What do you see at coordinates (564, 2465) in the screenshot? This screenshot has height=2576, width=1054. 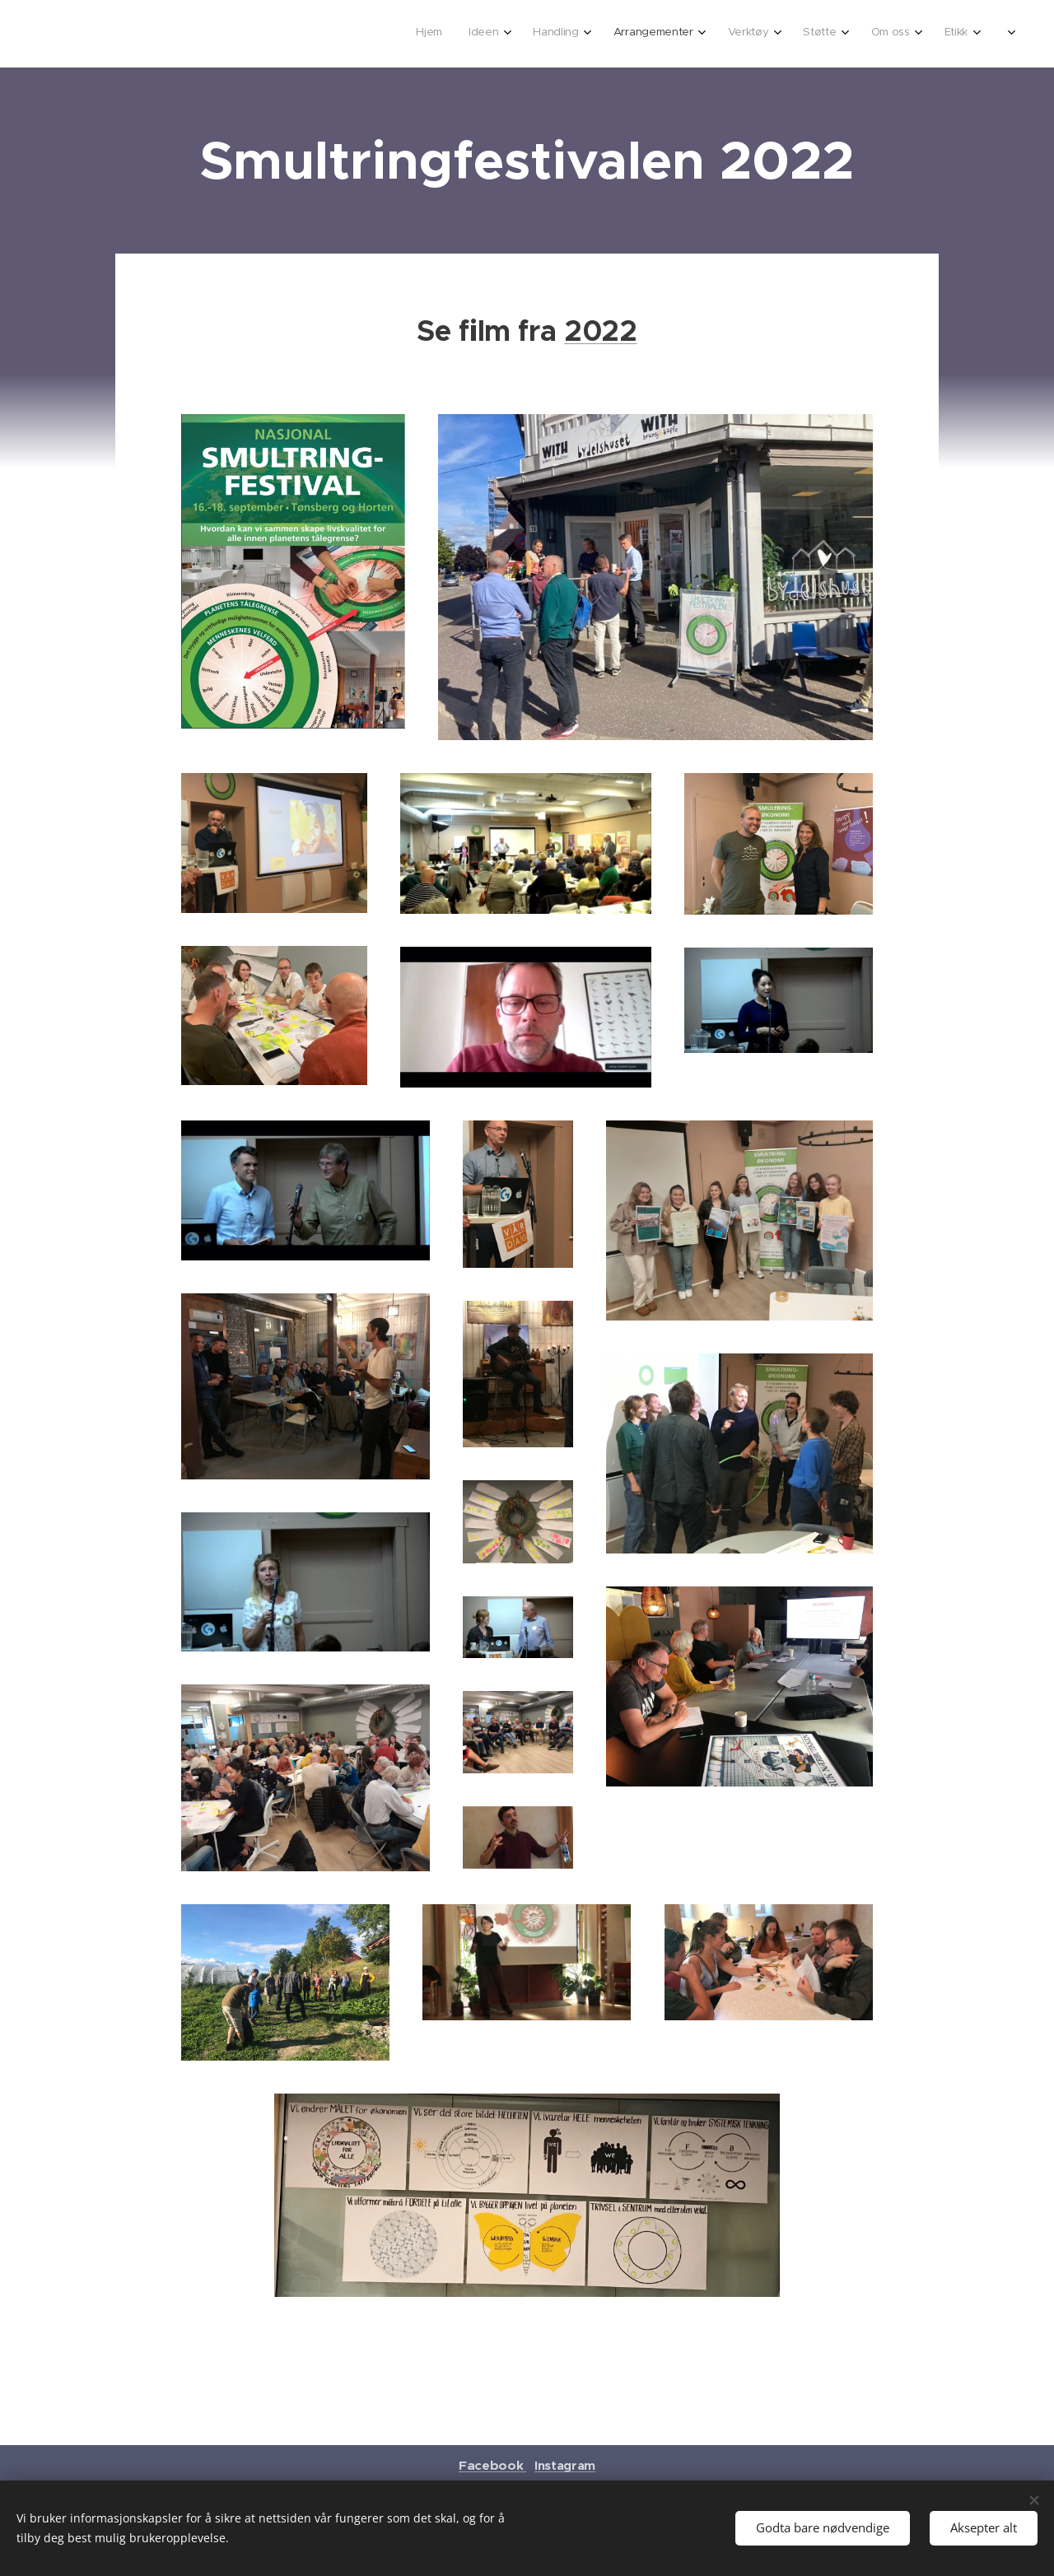 I see `Instagram` at bounding box center [564, 2465].